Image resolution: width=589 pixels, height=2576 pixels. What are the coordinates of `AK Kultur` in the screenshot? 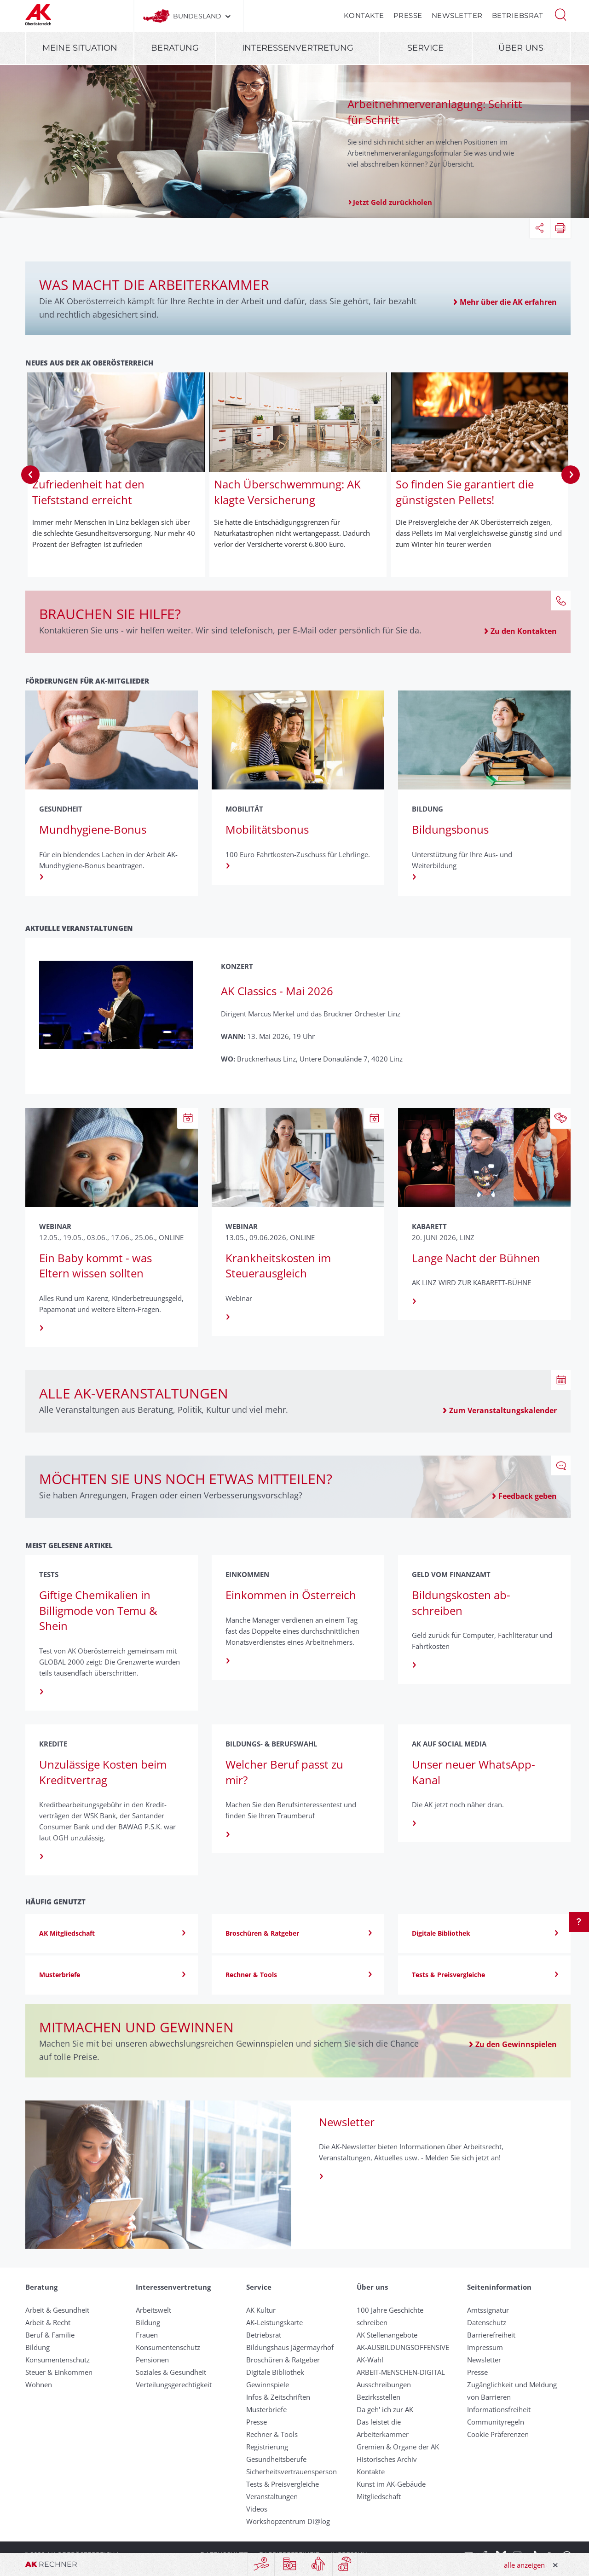 It's located at (261, 2310).